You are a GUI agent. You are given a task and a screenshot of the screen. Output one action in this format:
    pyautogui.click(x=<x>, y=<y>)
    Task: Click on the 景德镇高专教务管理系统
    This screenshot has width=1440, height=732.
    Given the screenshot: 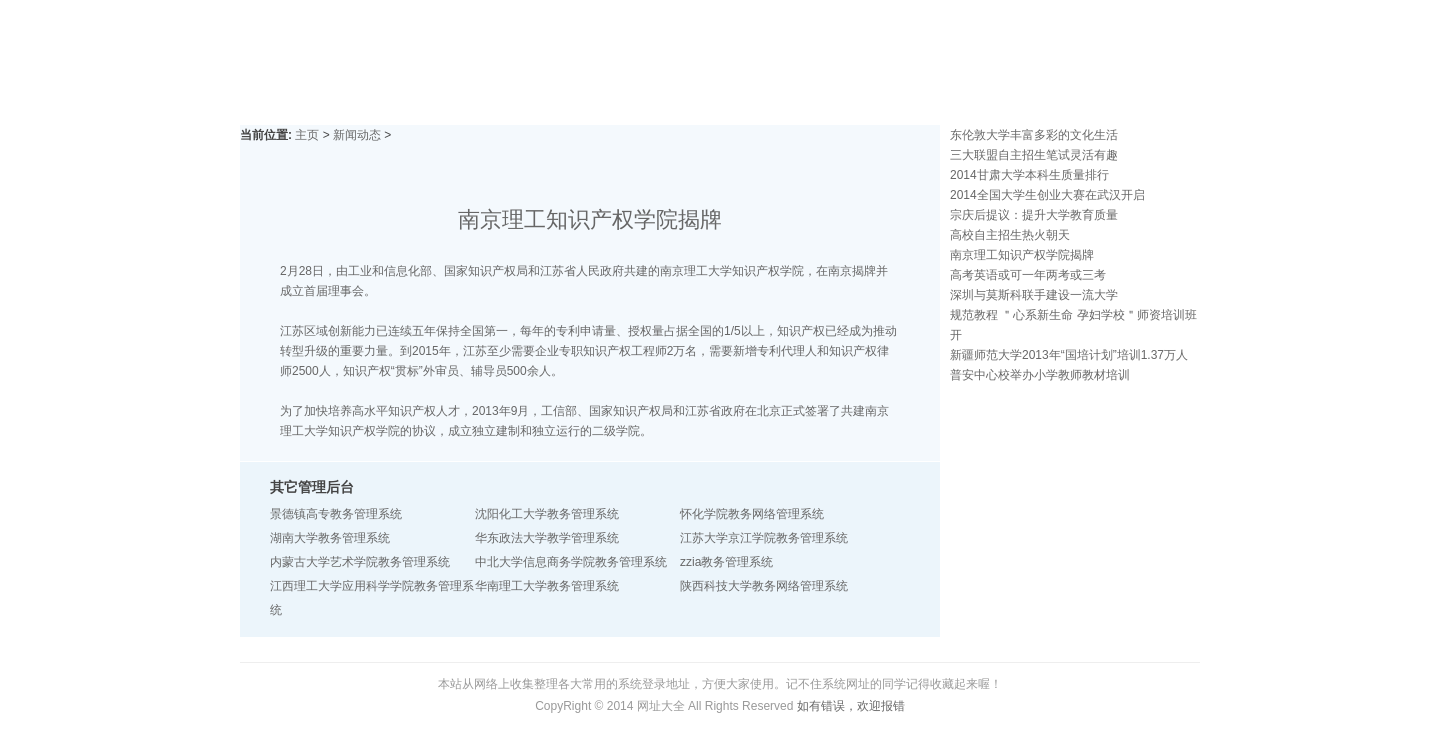 What is the action you would take?
    pyautogui.click(x=336, y=514)
    